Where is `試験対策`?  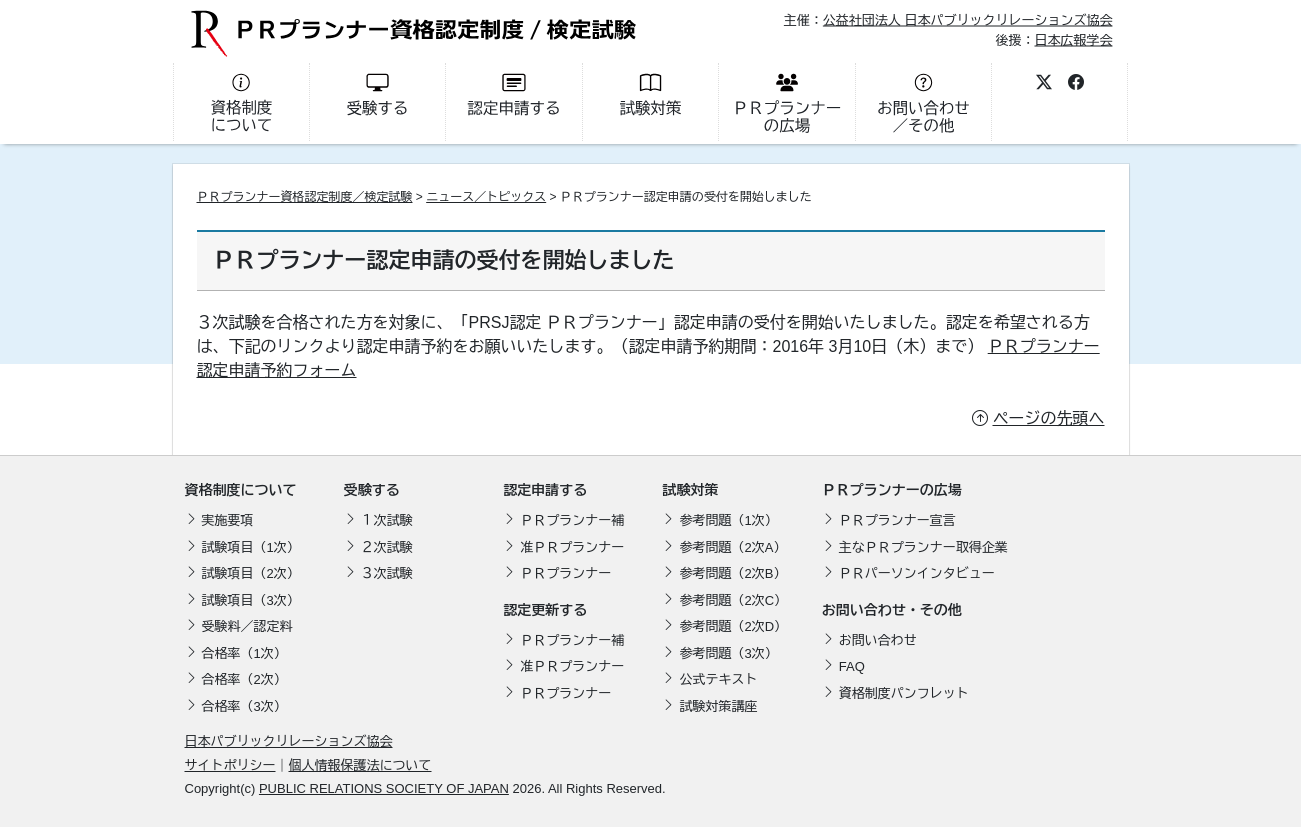
試験対策 is located at coordinates (690, 490).